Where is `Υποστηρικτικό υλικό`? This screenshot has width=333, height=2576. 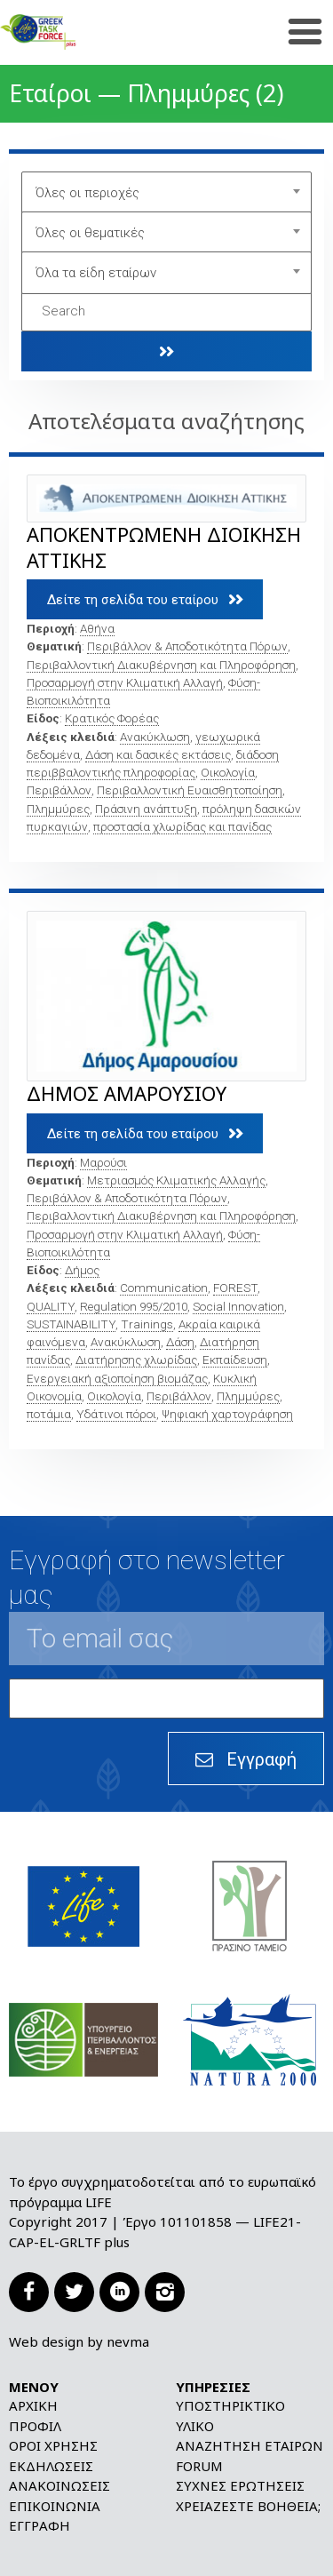 Υποστηρικτικό υλικό is located at coordinates (230, 2416).